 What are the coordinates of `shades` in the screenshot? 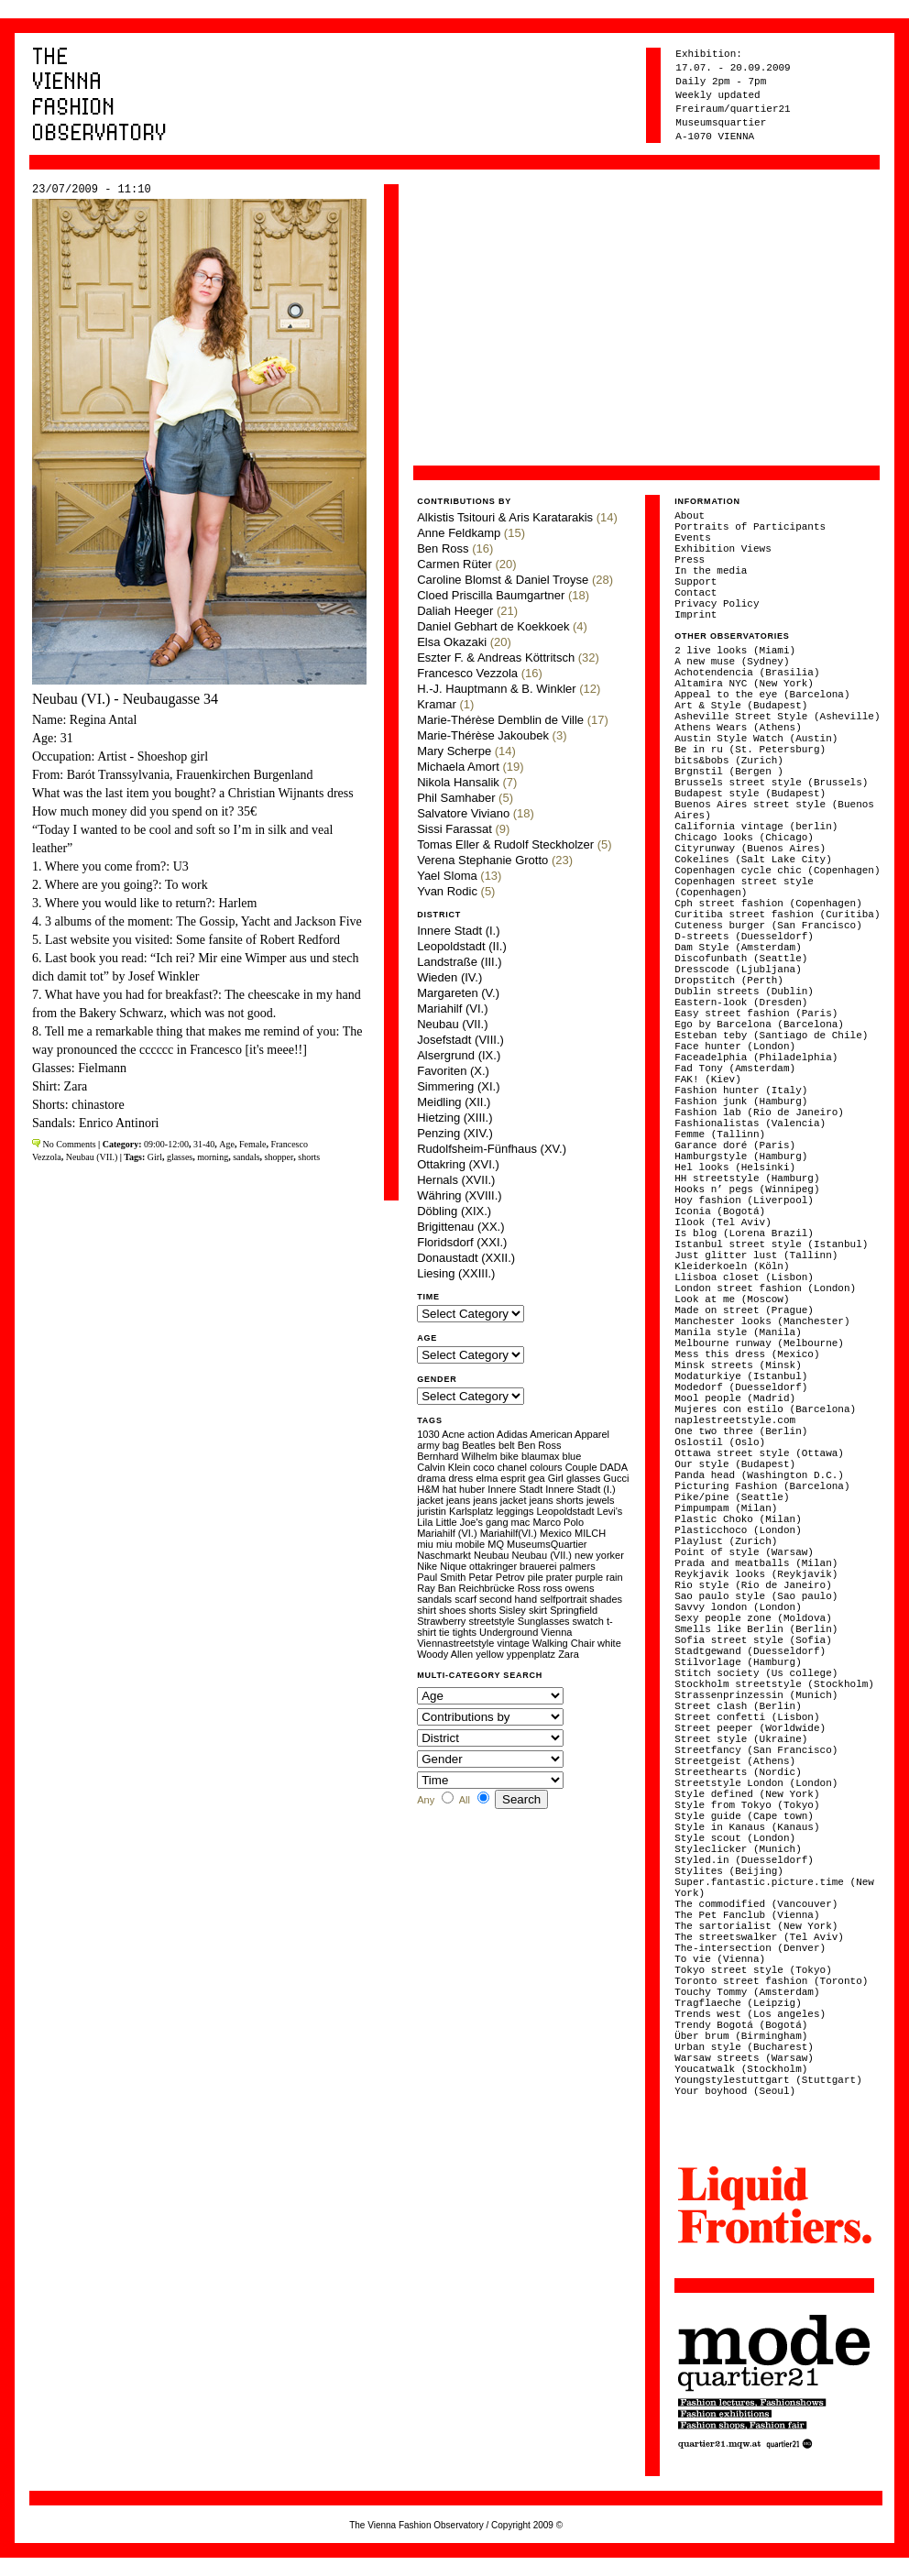 It's located at (606, 1599).